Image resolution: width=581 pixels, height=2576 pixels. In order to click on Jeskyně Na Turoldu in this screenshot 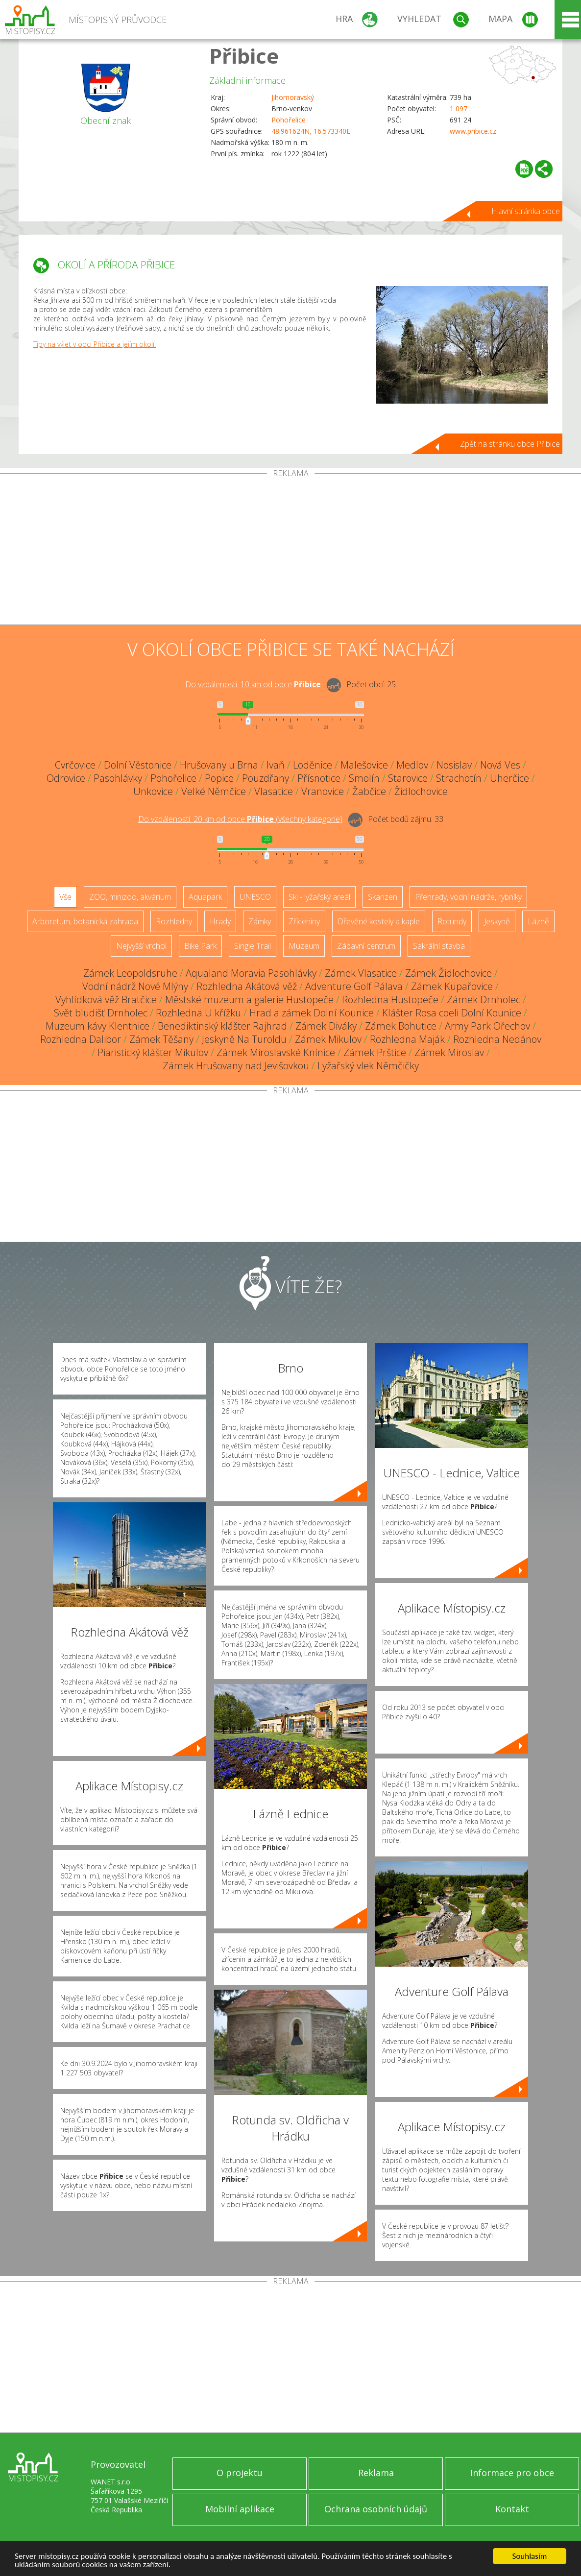, I will do `click(244, 1039)`.